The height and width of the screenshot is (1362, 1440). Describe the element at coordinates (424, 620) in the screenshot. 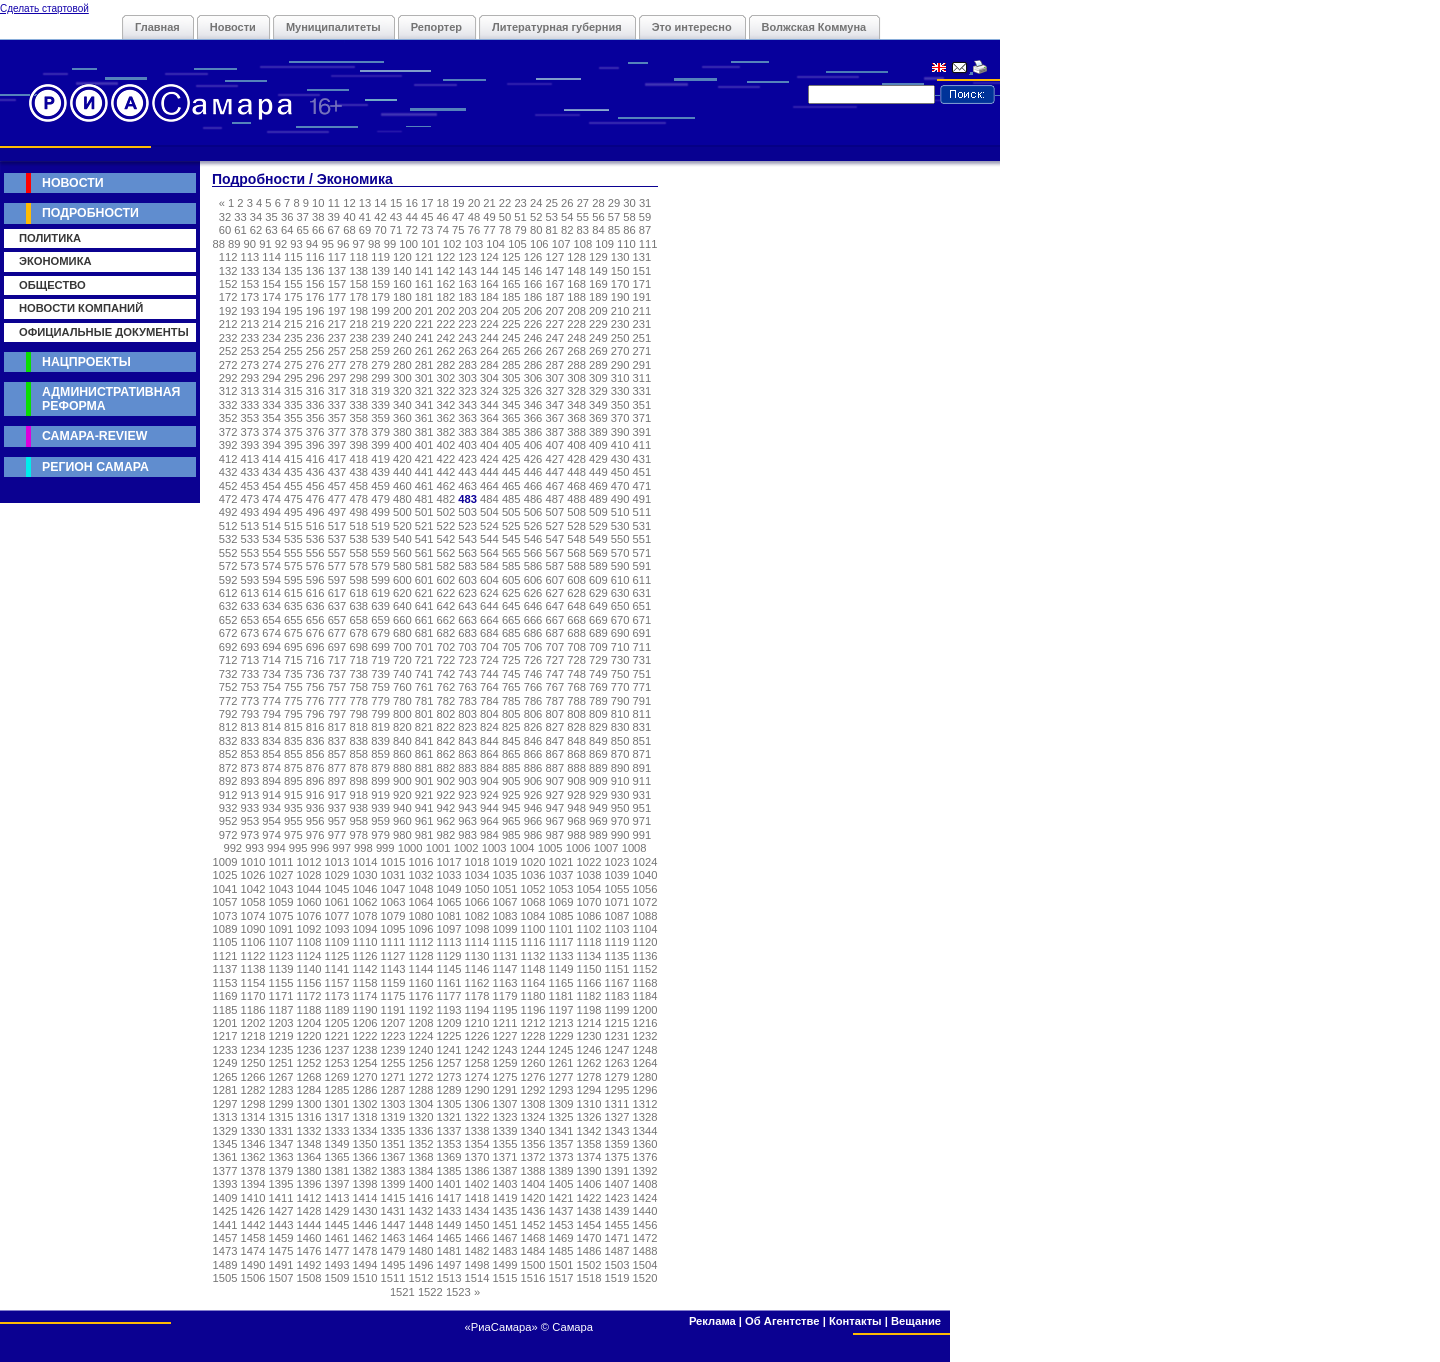

I see `661` at that location.